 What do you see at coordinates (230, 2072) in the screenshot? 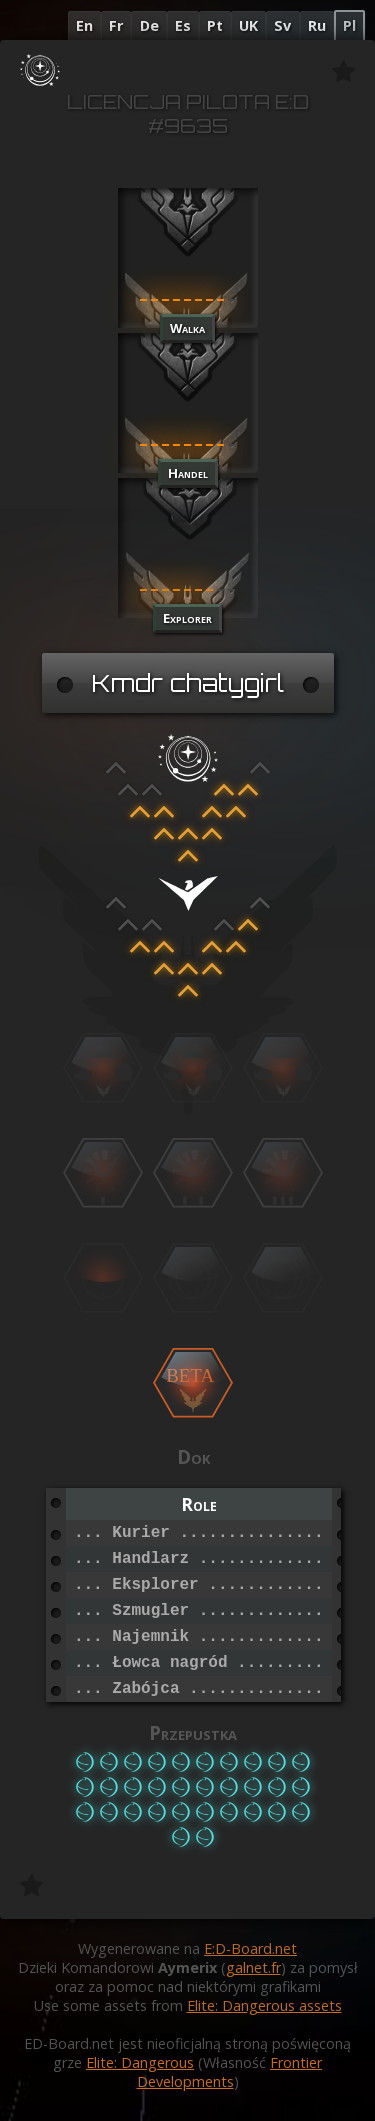
I see `Frontier Developments` at bounding box center [230, 2072].